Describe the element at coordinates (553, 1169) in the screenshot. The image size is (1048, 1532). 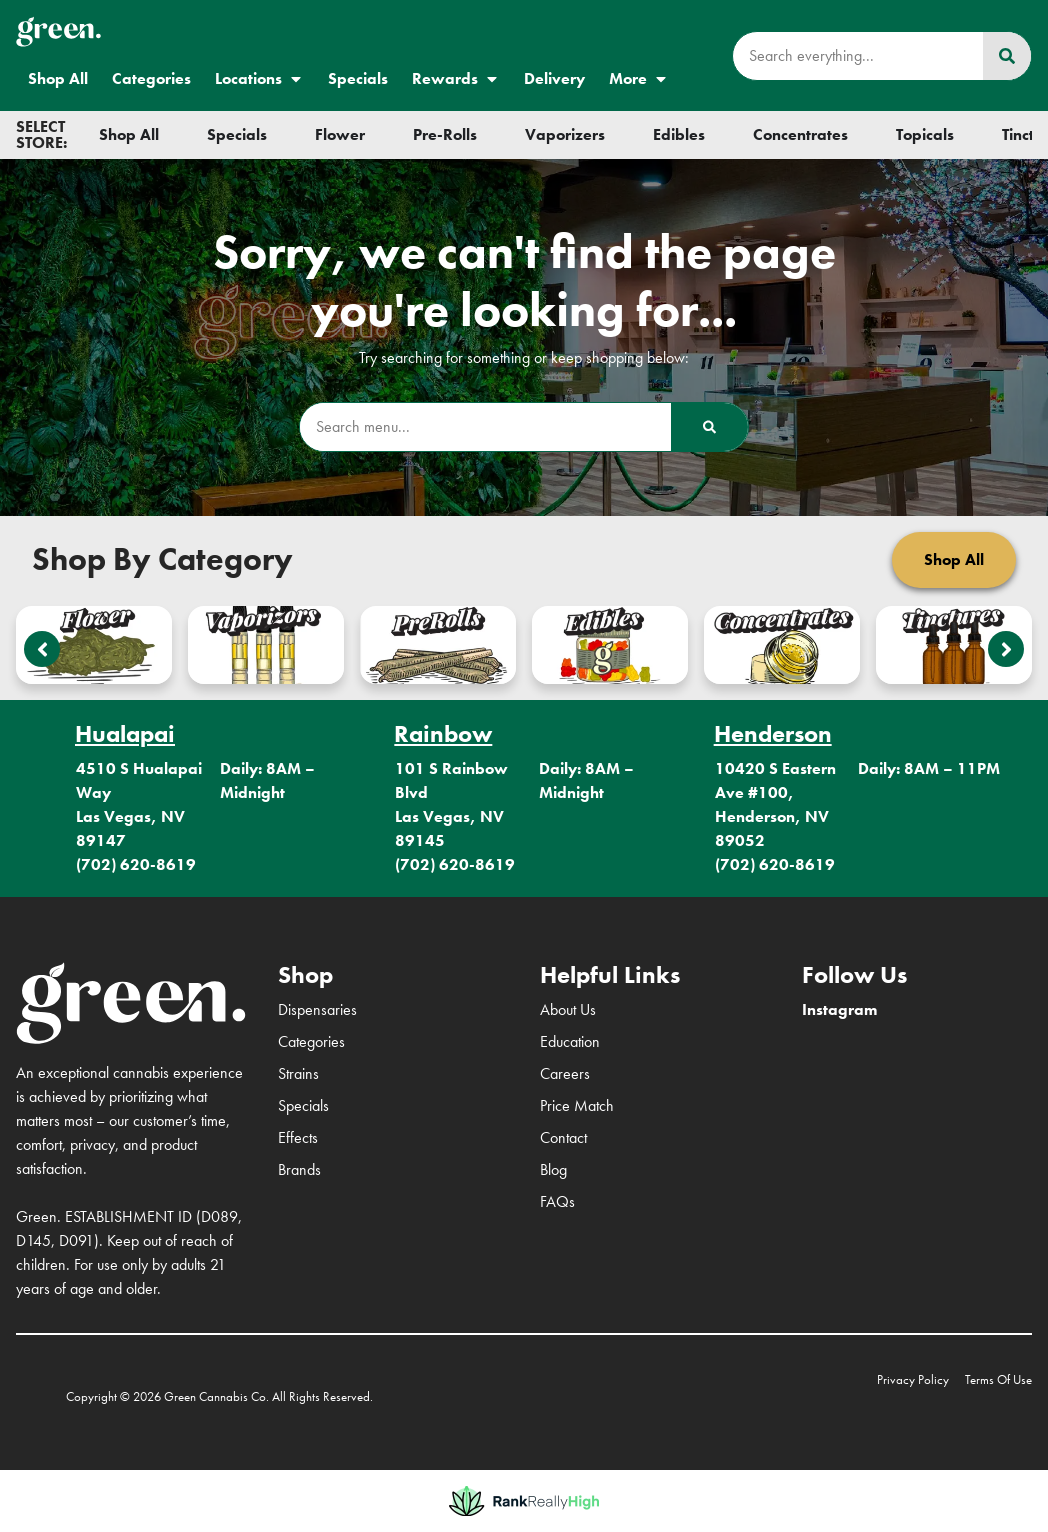
I see `Blog` at that location.